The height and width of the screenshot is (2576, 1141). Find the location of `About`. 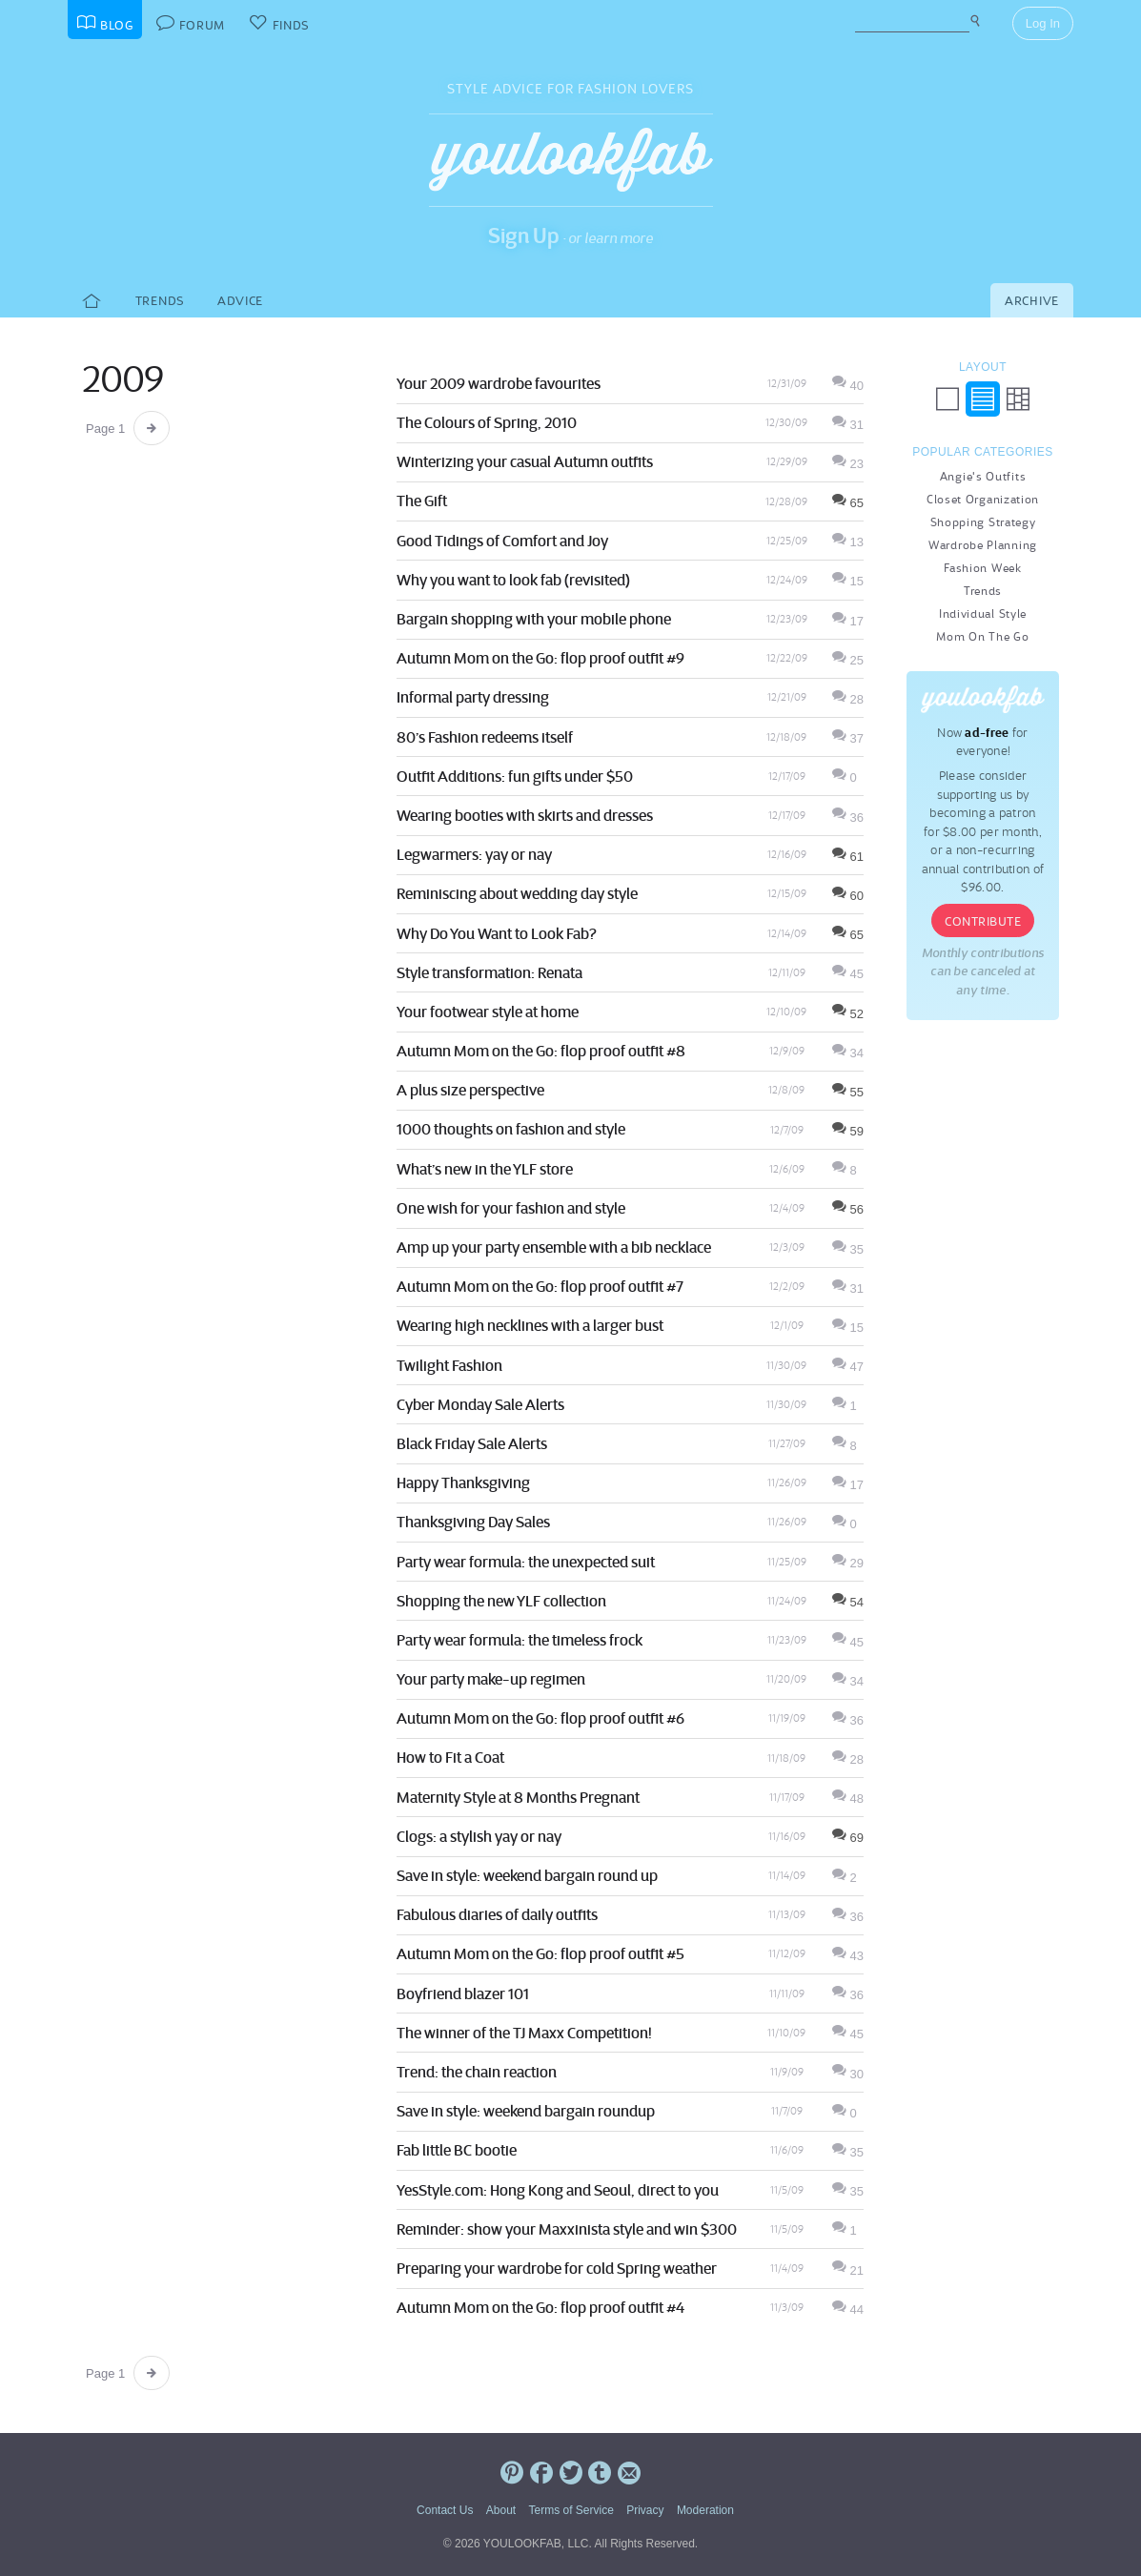

About is located at coordinates (501, 2510).